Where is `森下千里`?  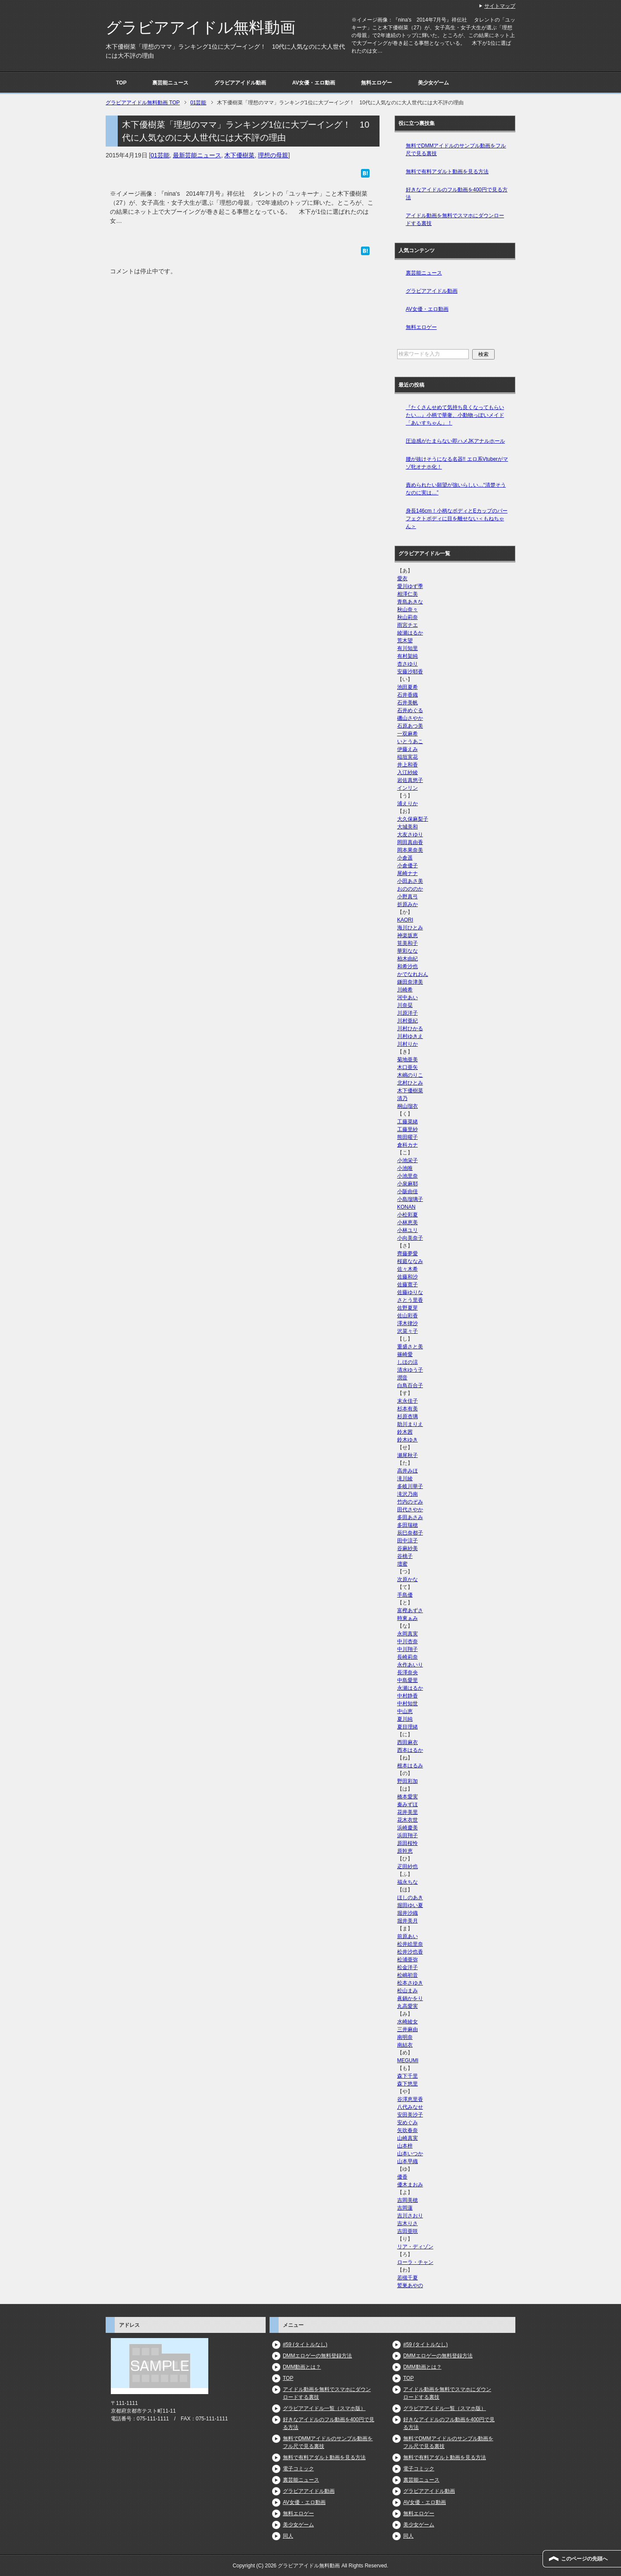
森下千里 is located at coordinates (407, 2076).